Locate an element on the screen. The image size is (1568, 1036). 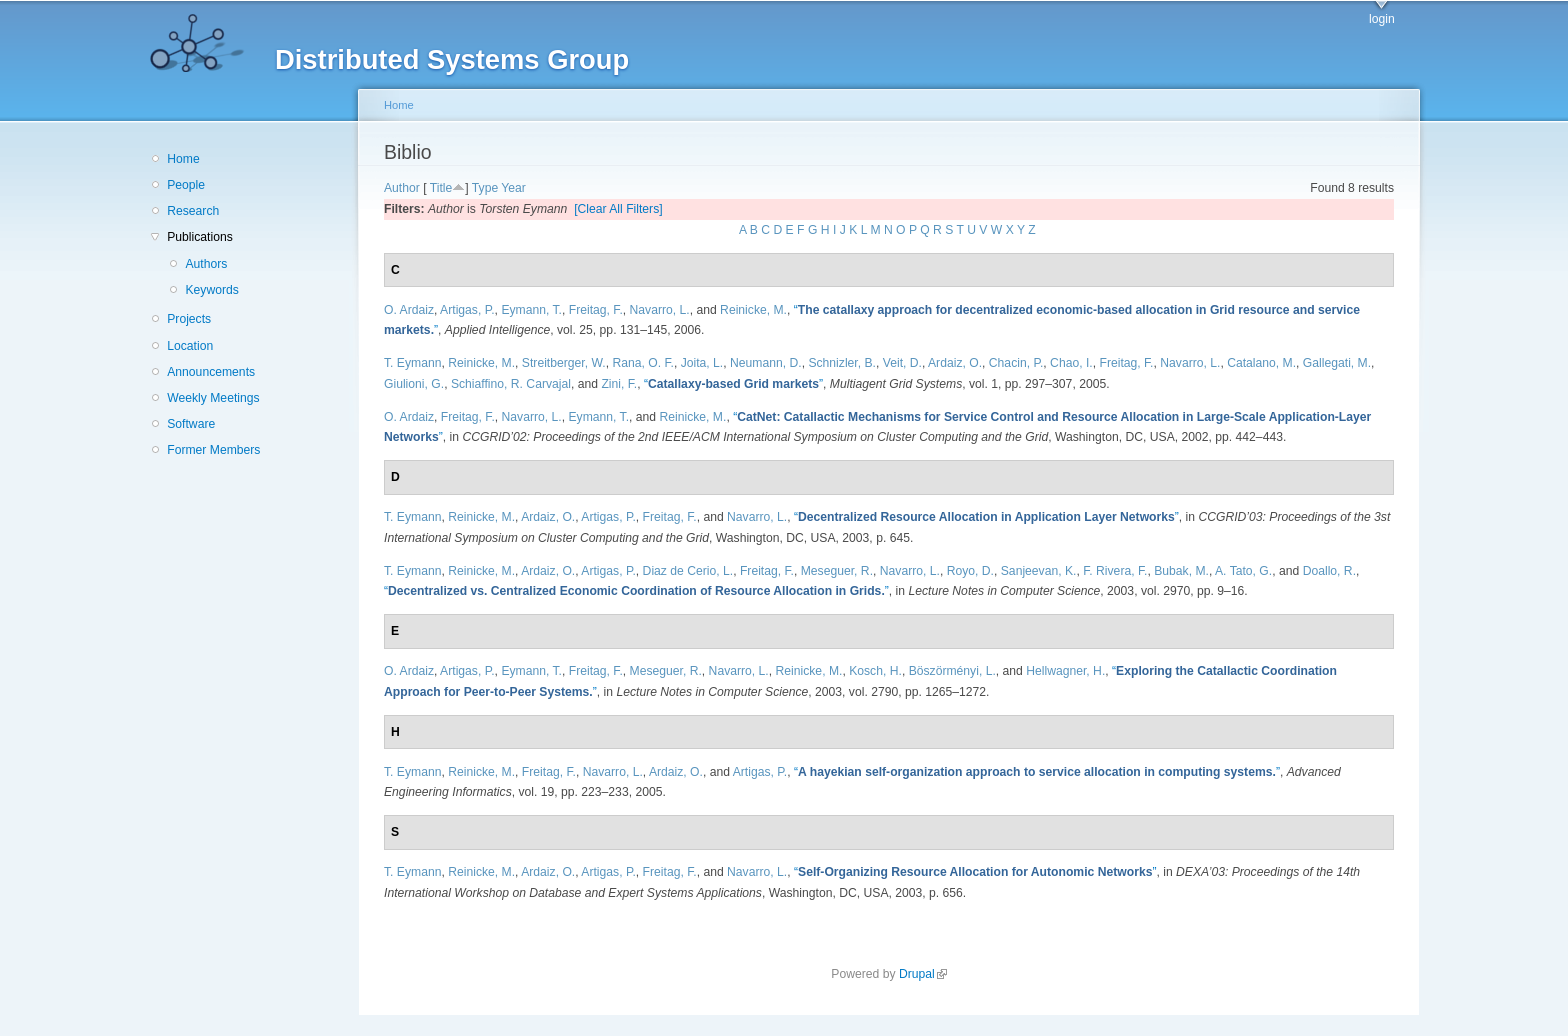
Böszörményi, L. is located at coordinates (952, 671).